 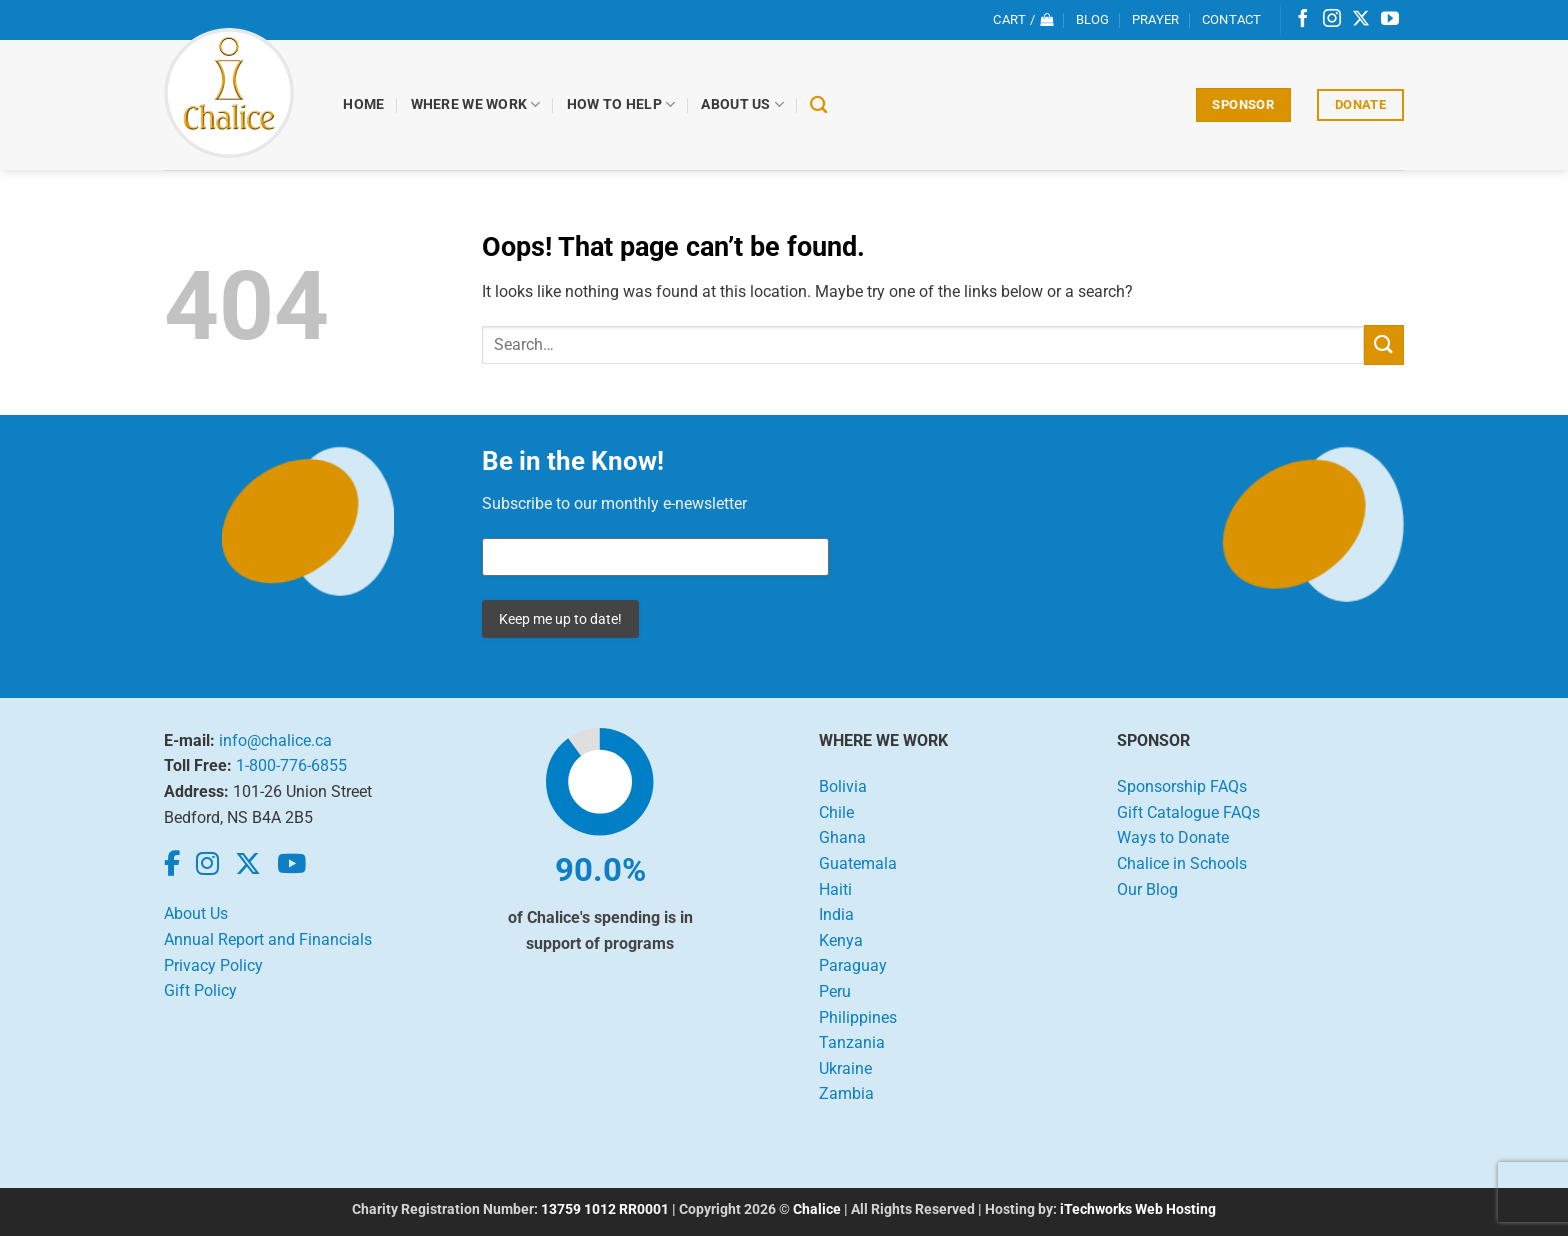 I want to click on Annual Report and Financials, so click(x=268, y=939).